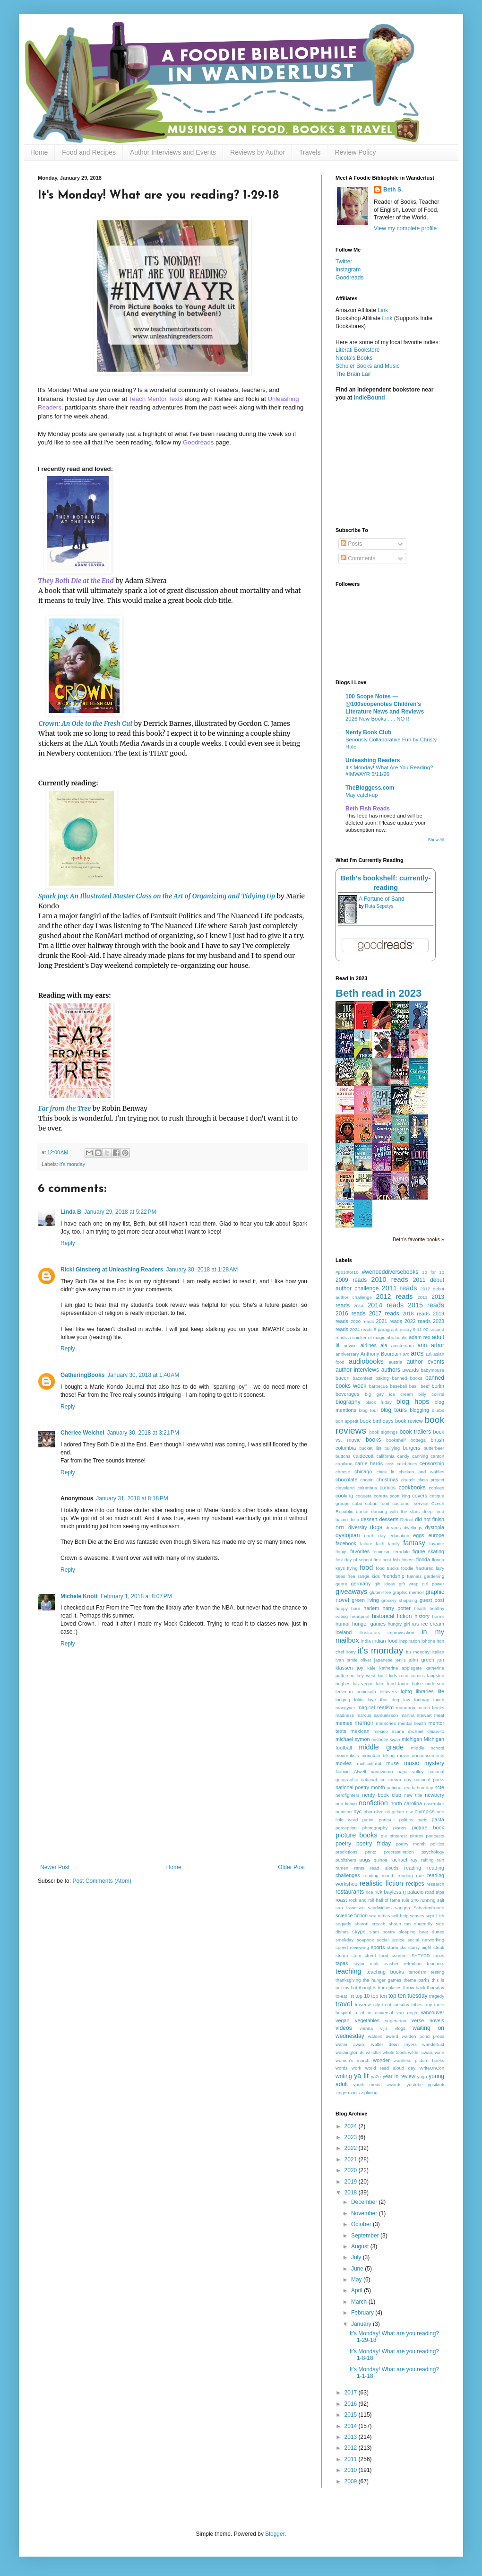 The height and width of the screenshot is (2576, 482). I want to click on tragedy, so click(436, 1996).